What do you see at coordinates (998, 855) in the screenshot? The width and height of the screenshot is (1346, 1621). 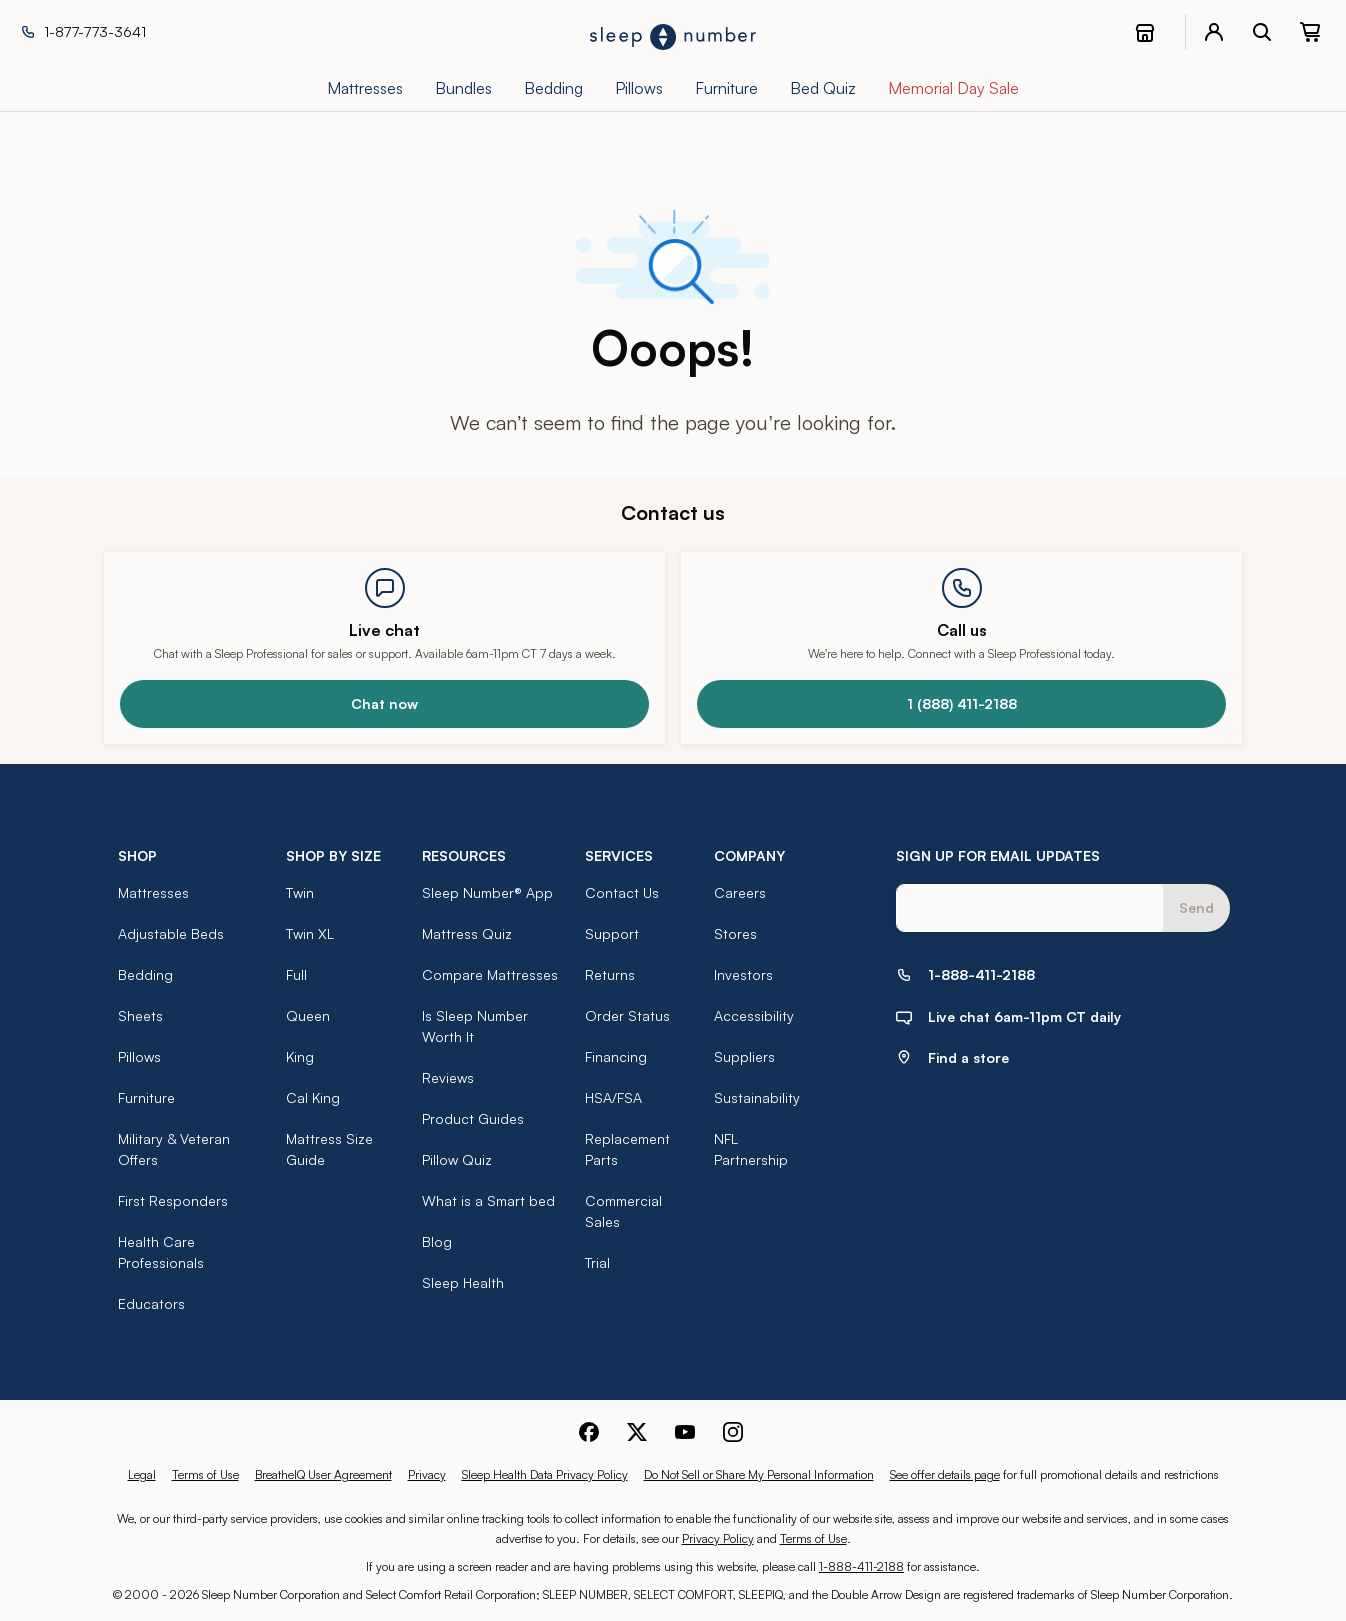 I see `SIGN UP FOR EMAIL UPDATES` at bounding box center [998, 855].